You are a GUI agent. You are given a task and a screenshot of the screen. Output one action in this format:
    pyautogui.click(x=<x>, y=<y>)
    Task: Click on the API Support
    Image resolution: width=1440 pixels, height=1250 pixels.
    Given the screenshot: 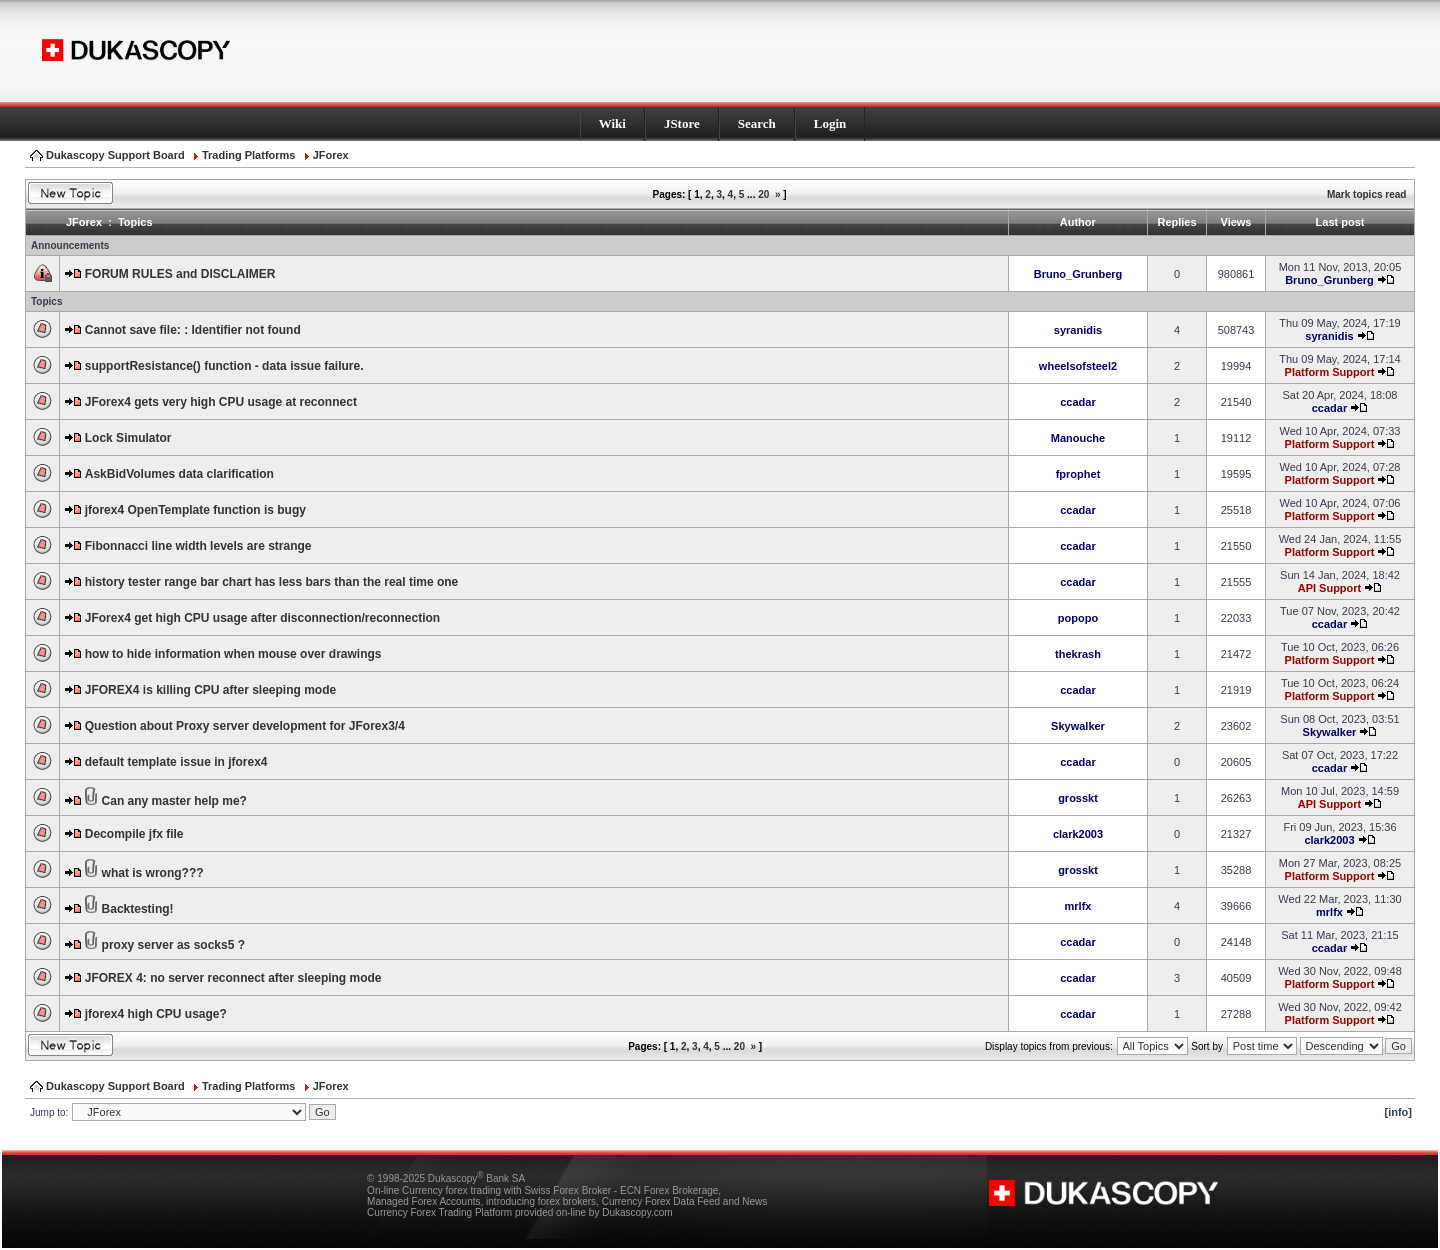 What is the action you would take?
    pyautogui.click(x=1330, y=588)
    